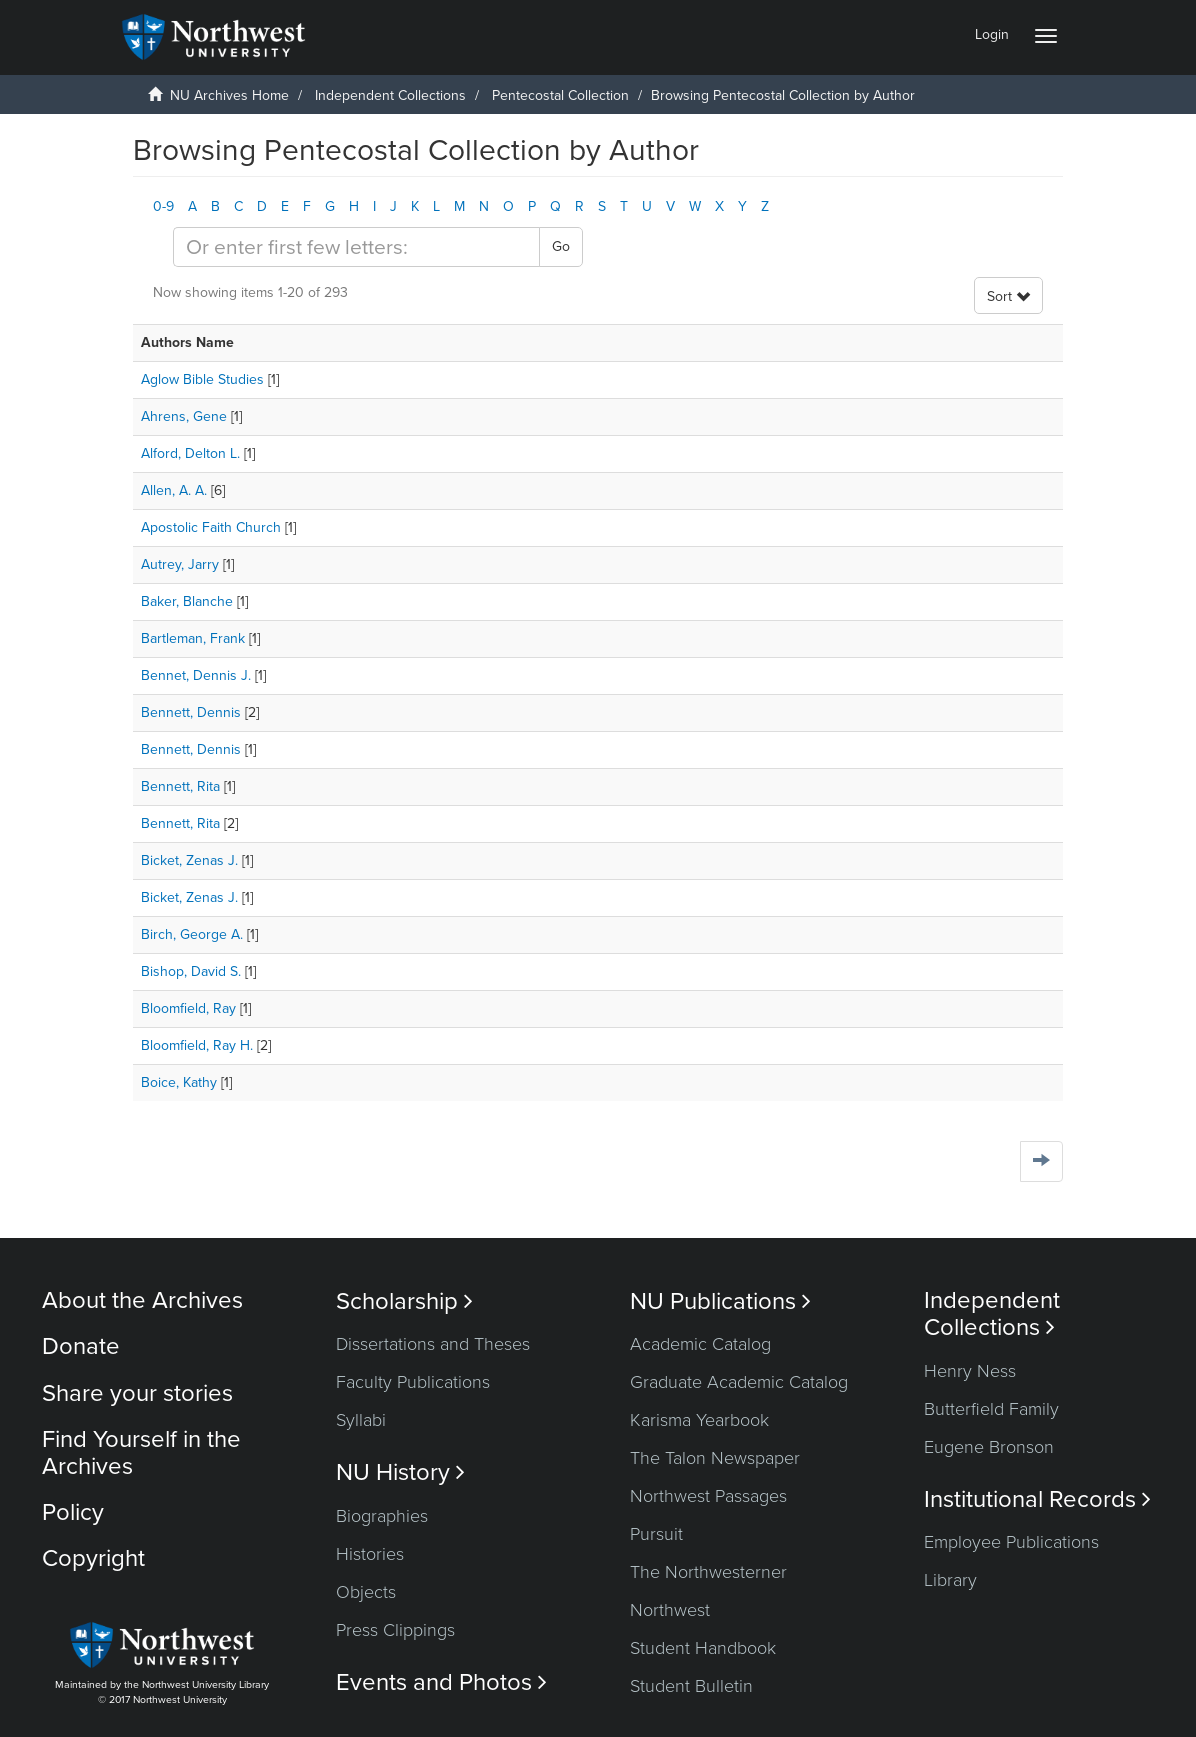  I want to click on Policy, so click(73, 1512).